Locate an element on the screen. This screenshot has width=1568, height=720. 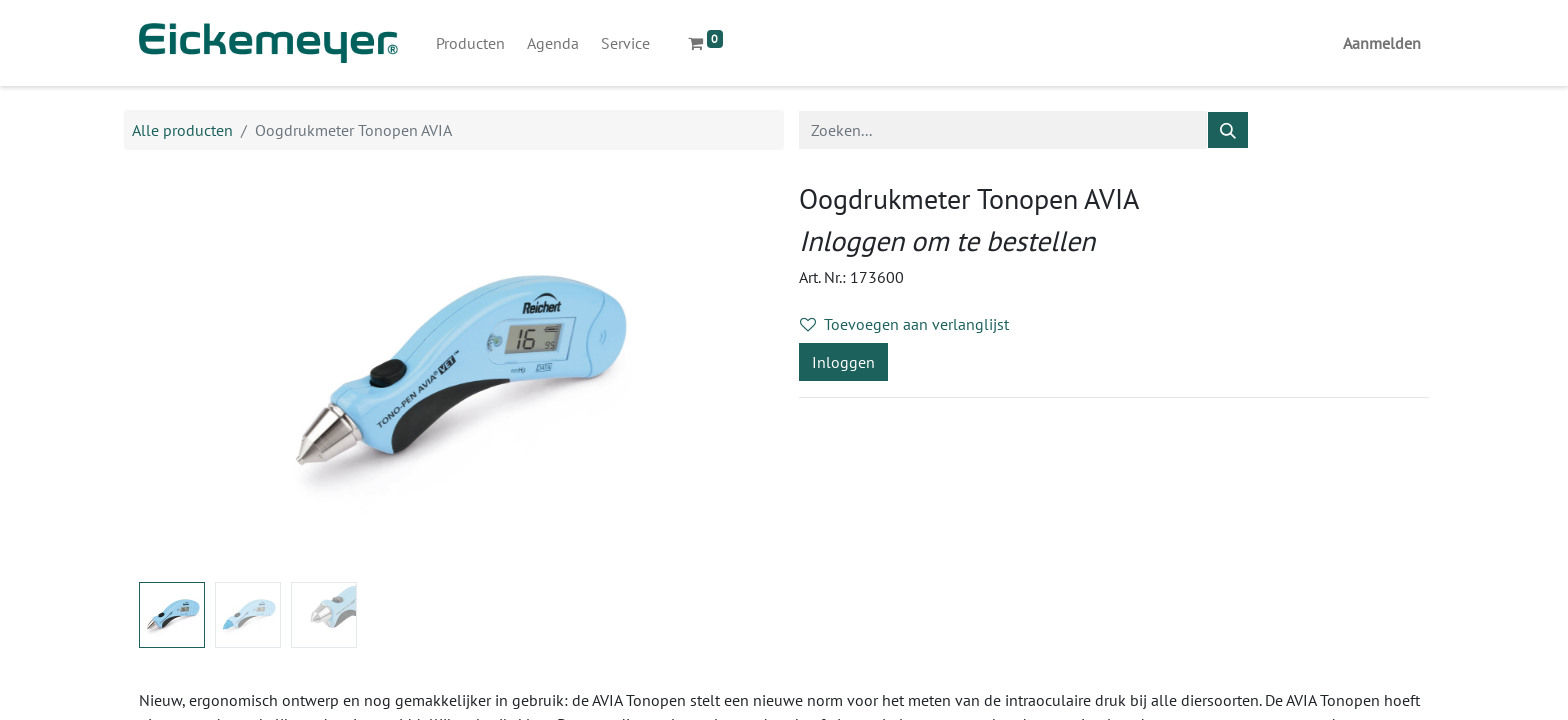
Inloggen is located at coordinates (843, 362).